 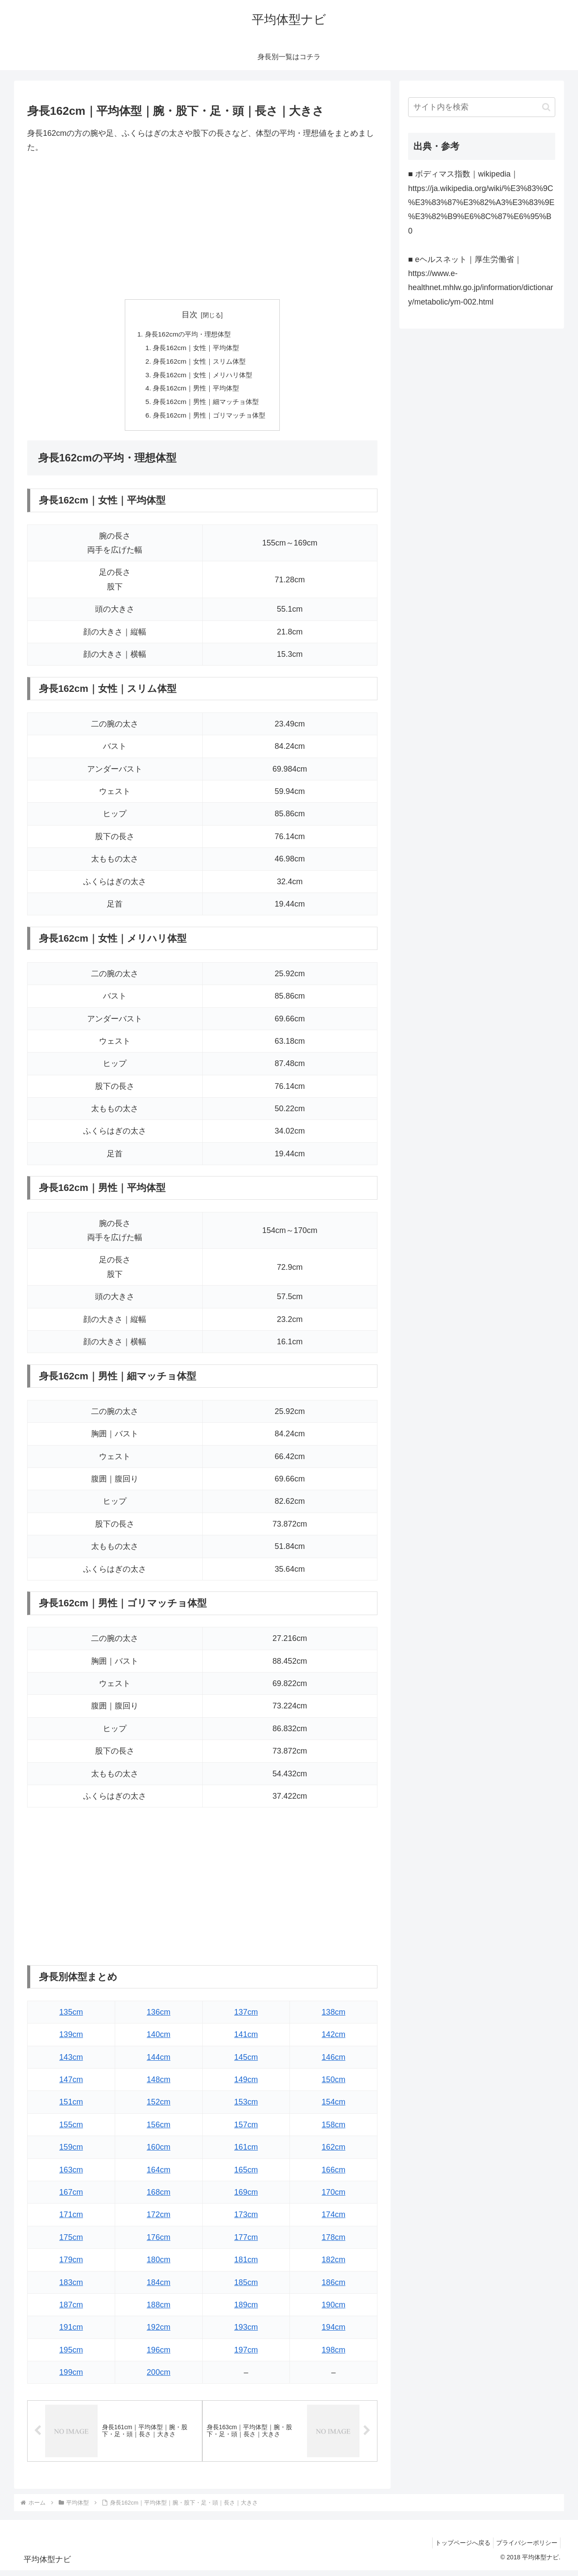 What do you see at coordinates (71, 2174) in the screenshot?
I see `163cm` at bounding box center [71, 2174].